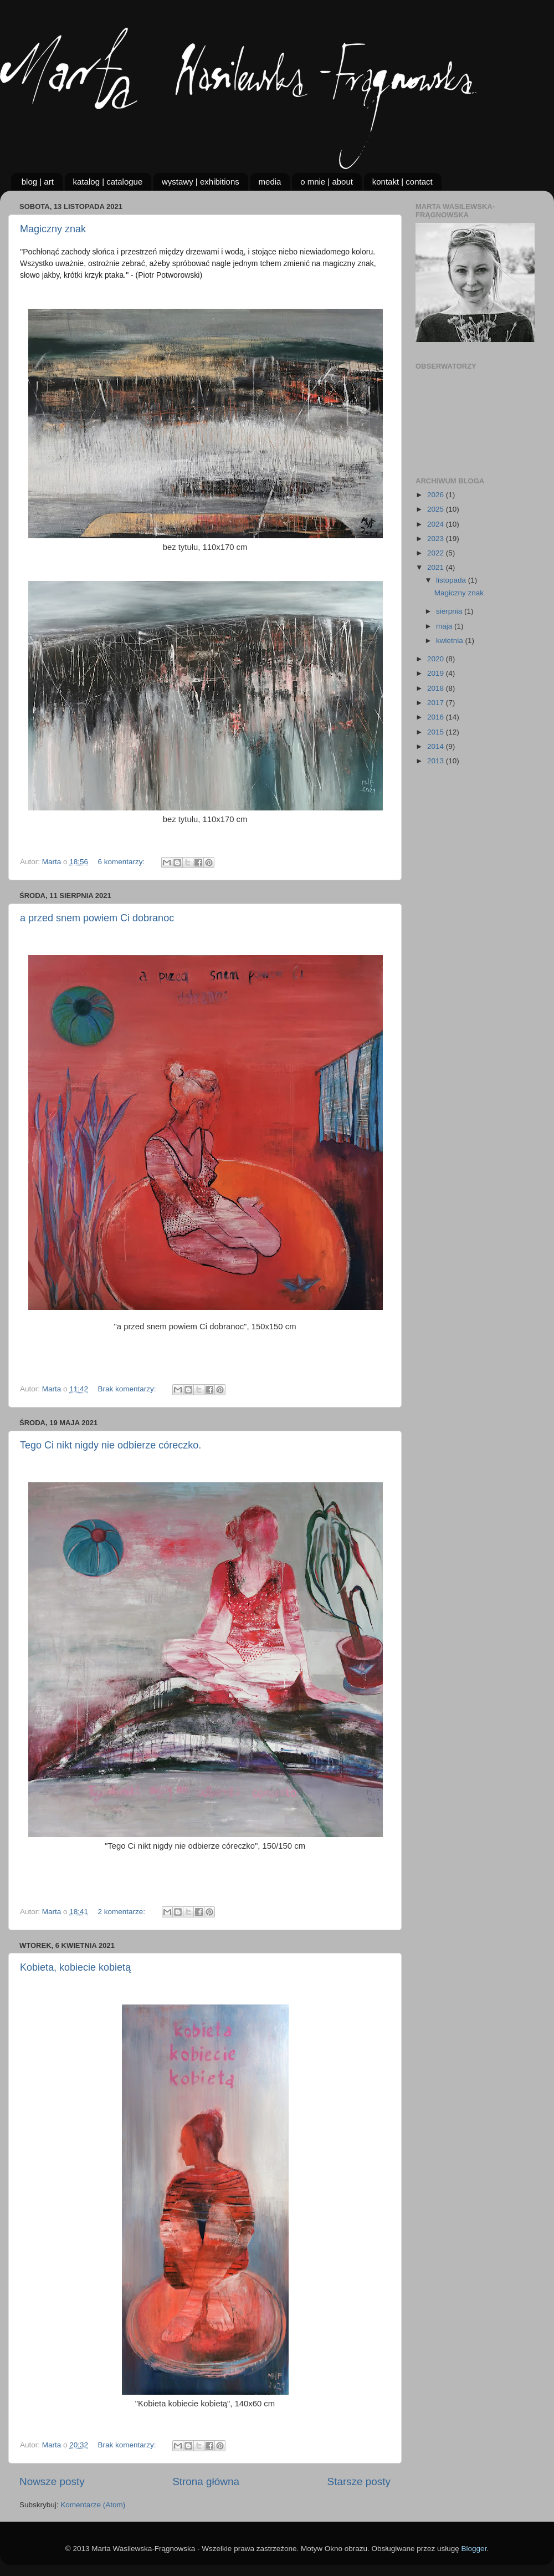  Describe the element at coordinates (436, 688) in the screenshot. I see `2018` at that location.